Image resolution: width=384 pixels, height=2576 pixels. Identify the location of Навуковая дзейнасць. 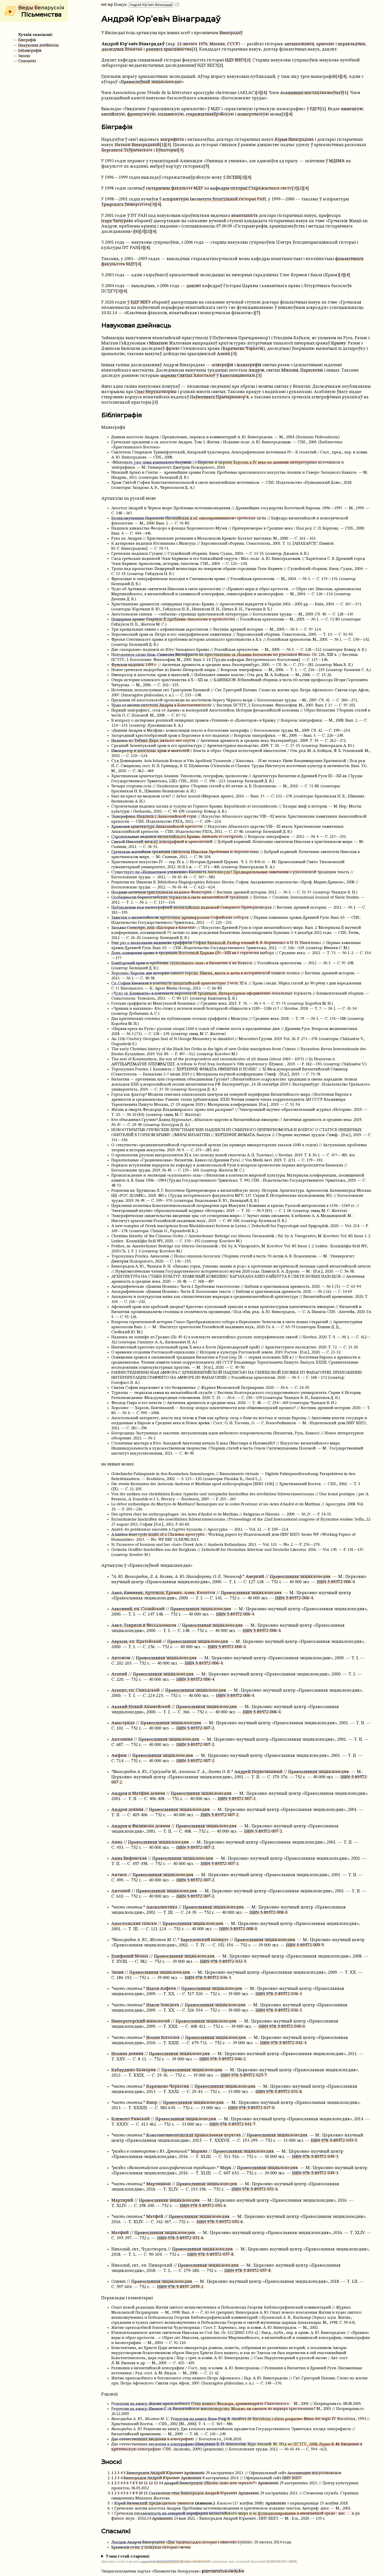
(38, 45).